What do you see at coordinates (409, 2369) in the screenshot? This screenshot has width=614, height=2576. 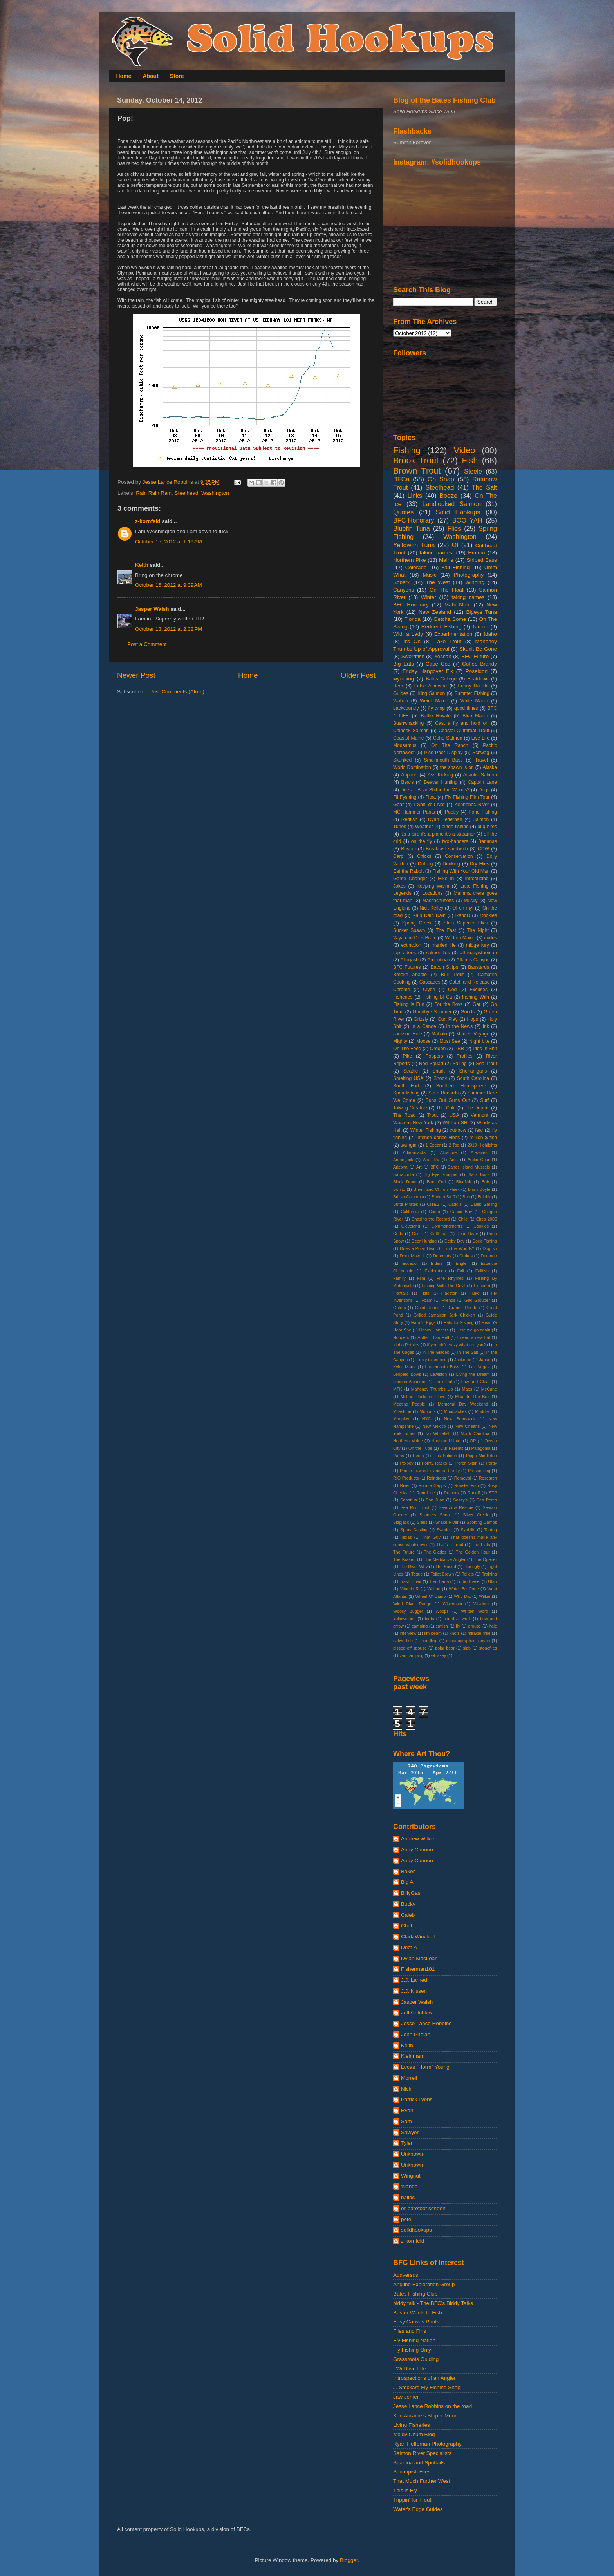 I see `I Will Live Life` at bounding box center [409, 2369].